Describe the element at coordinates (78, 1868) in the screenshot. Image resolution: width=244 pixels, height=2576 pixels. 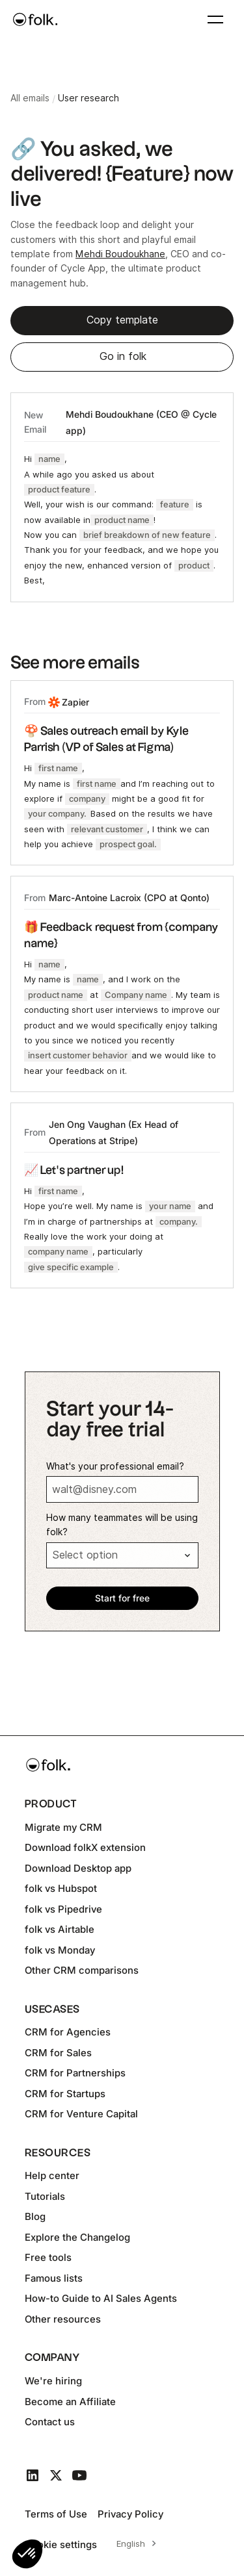
I see `Download Desktop app` at that location.